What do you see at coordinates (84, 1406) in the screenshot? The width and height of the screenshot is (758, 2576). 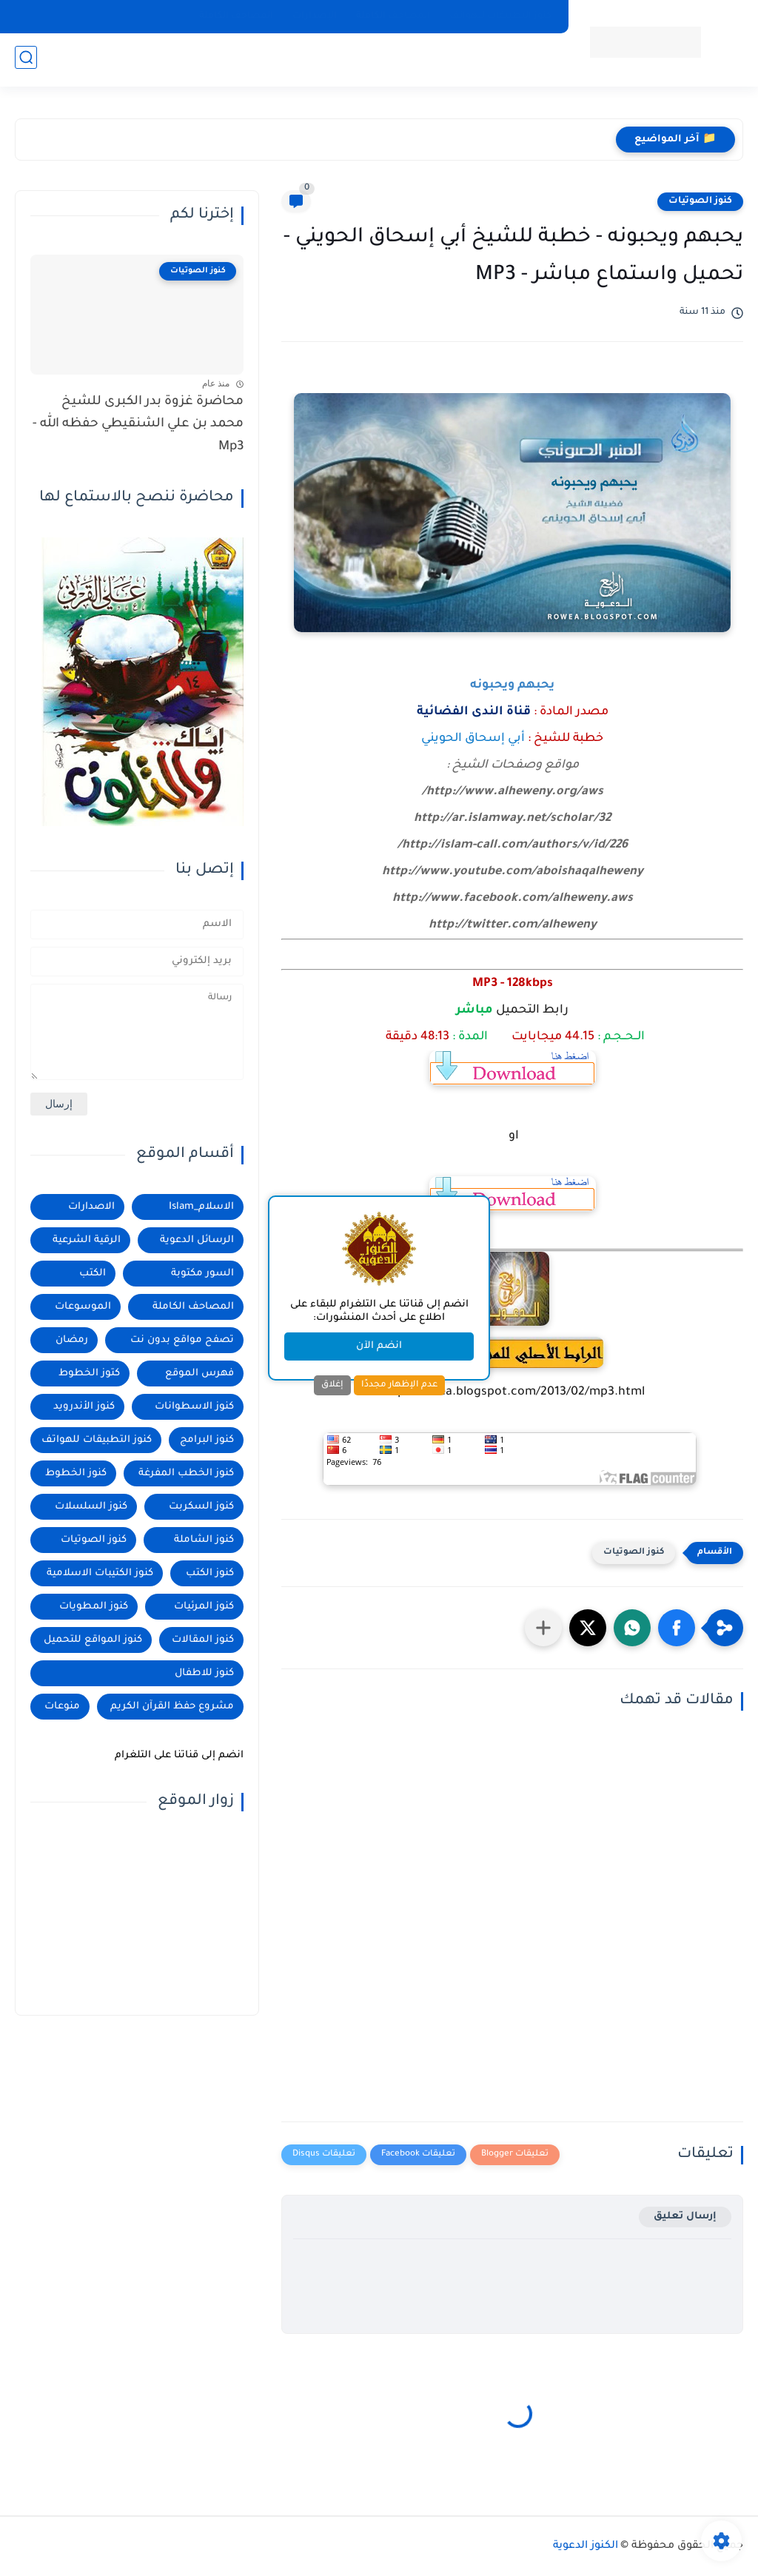 I see `كنوز الأندرويد` at bounding box center [84, 1406].